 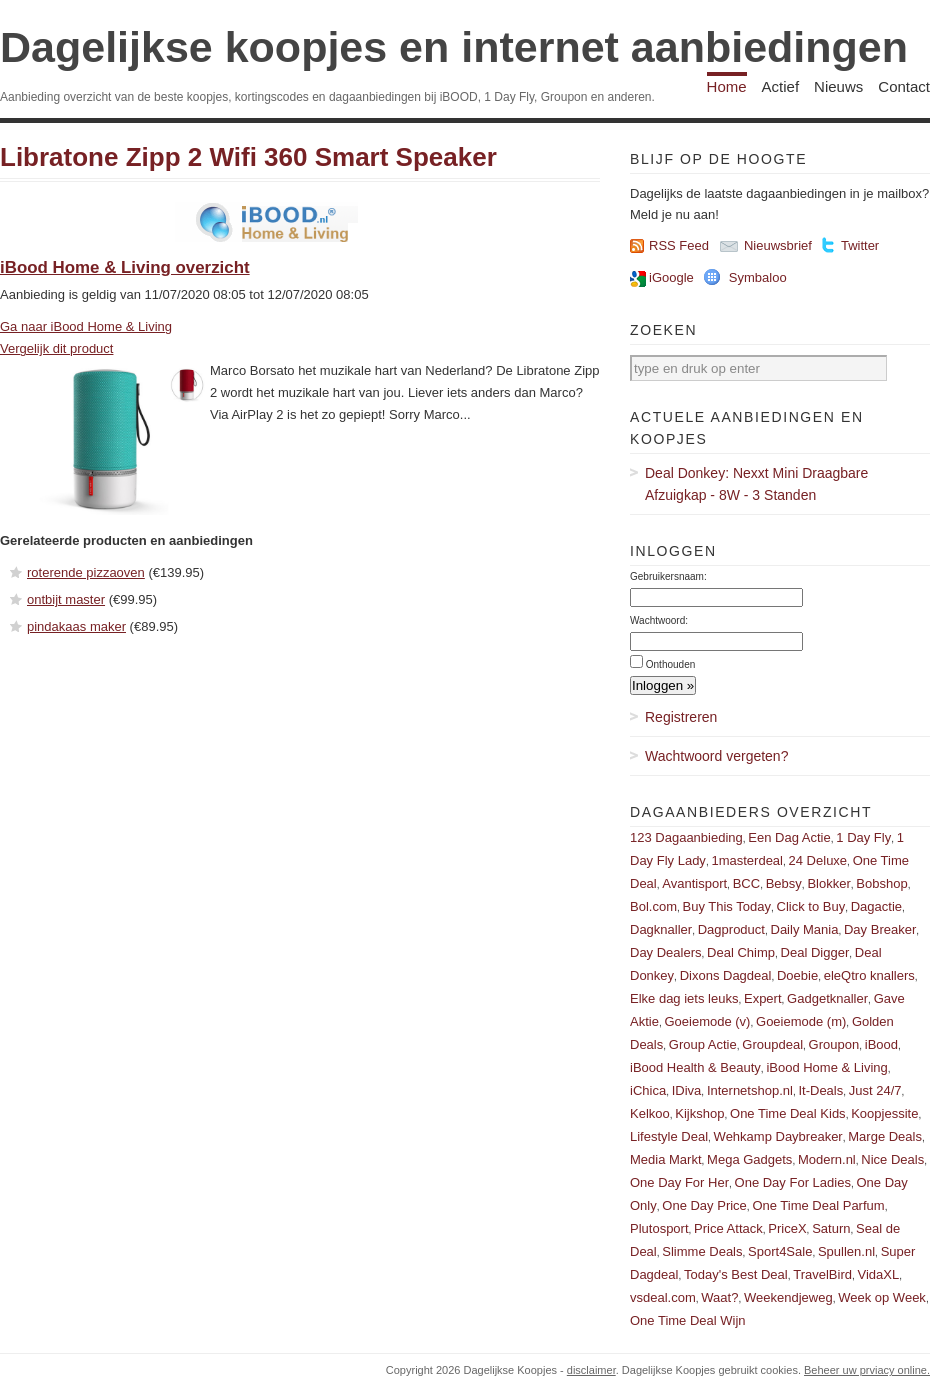 What do you see at coordinates (818, 860) in the screenshot?
I see `24 Deluxe` at bounding box center [818, 860].